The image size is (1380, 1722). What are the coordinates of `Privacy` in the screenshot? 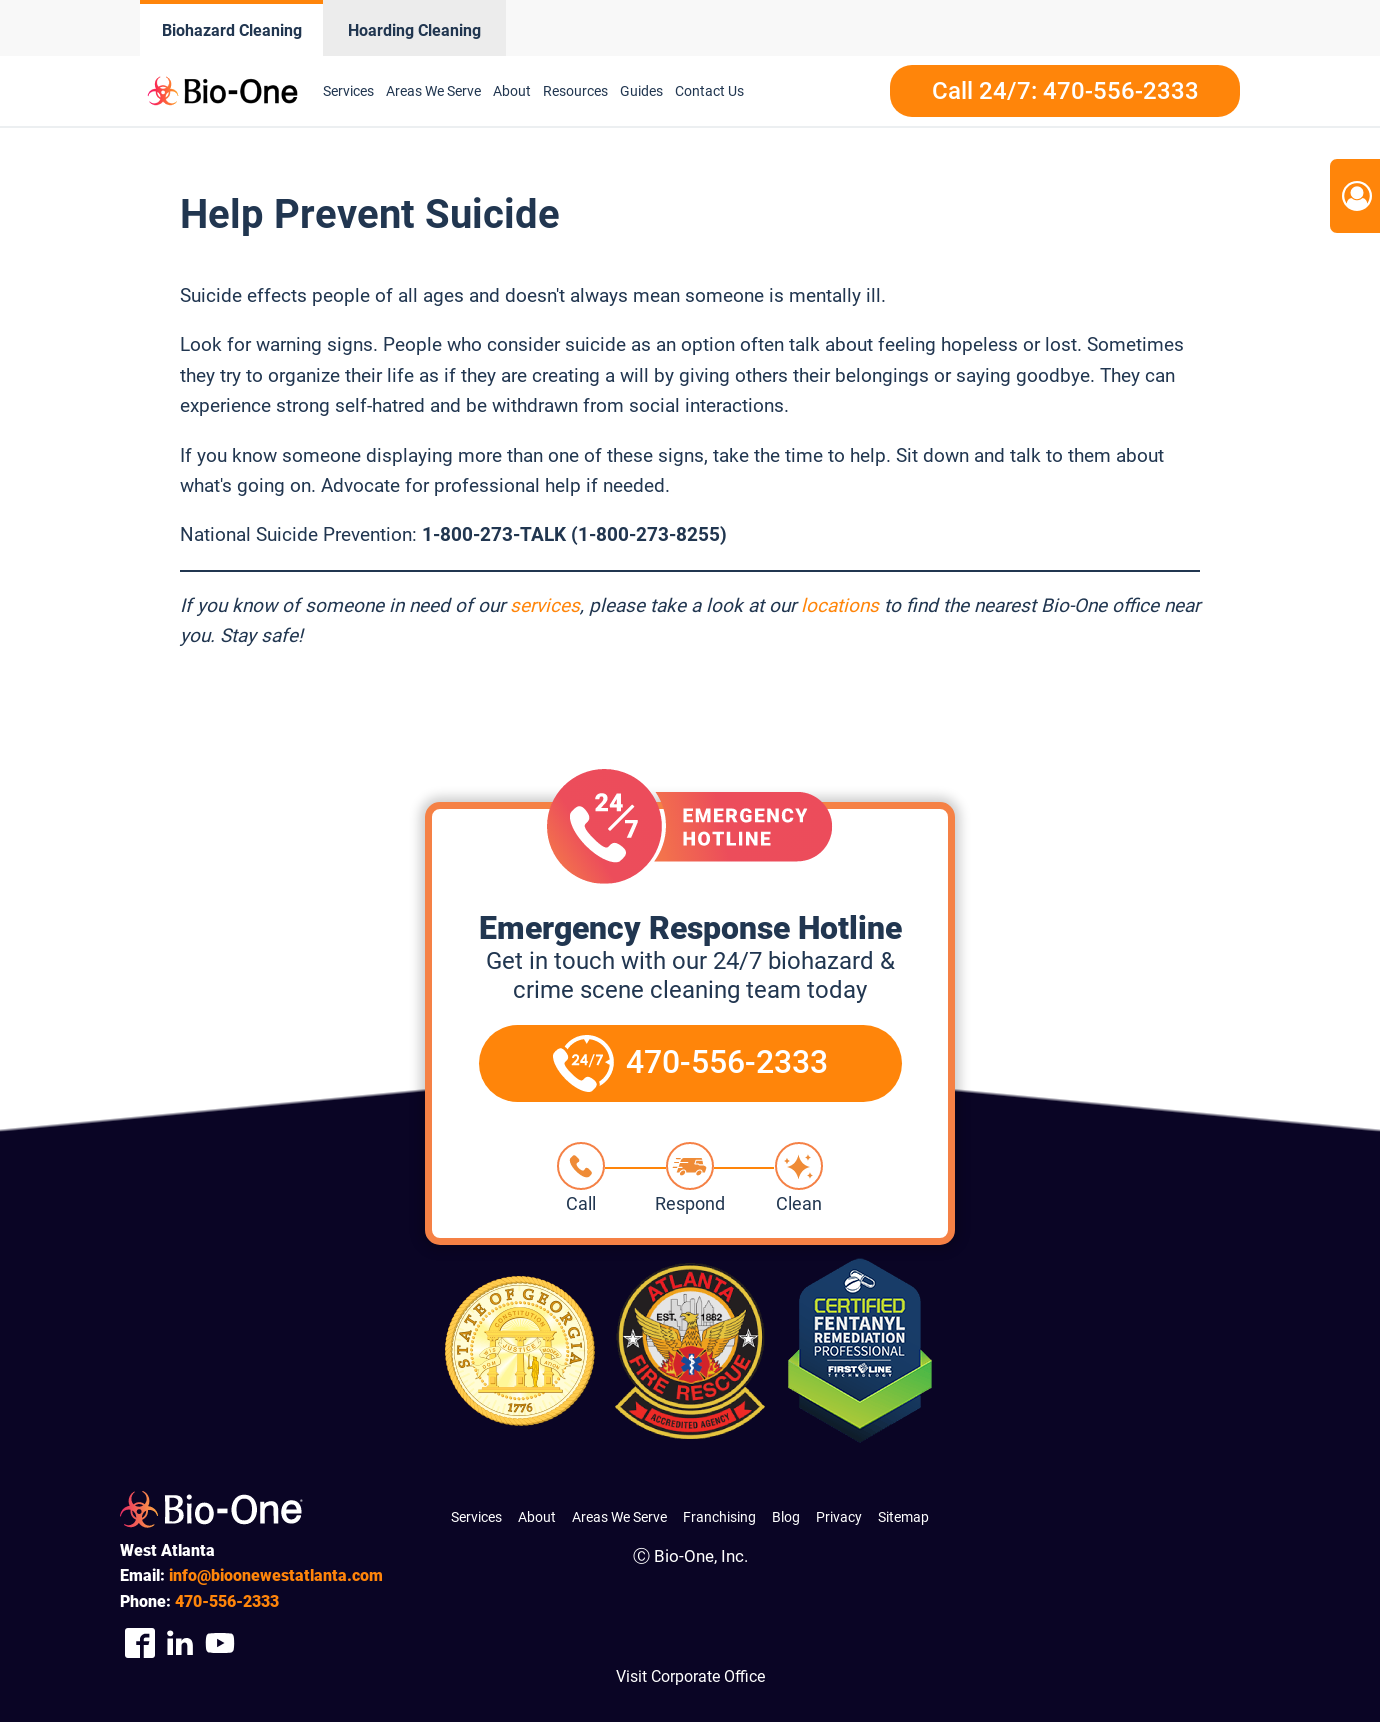 It's located at (839, 1517).